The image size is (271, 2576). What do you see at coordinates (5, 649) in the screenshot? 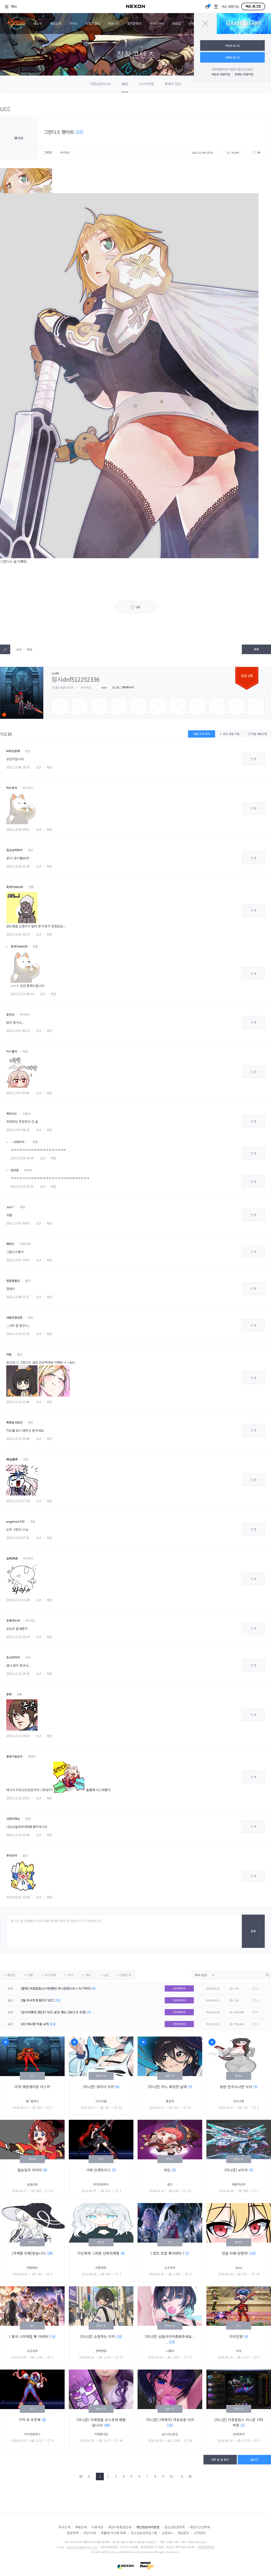
I see `텍스트복사` at bounding box center [5, 649].